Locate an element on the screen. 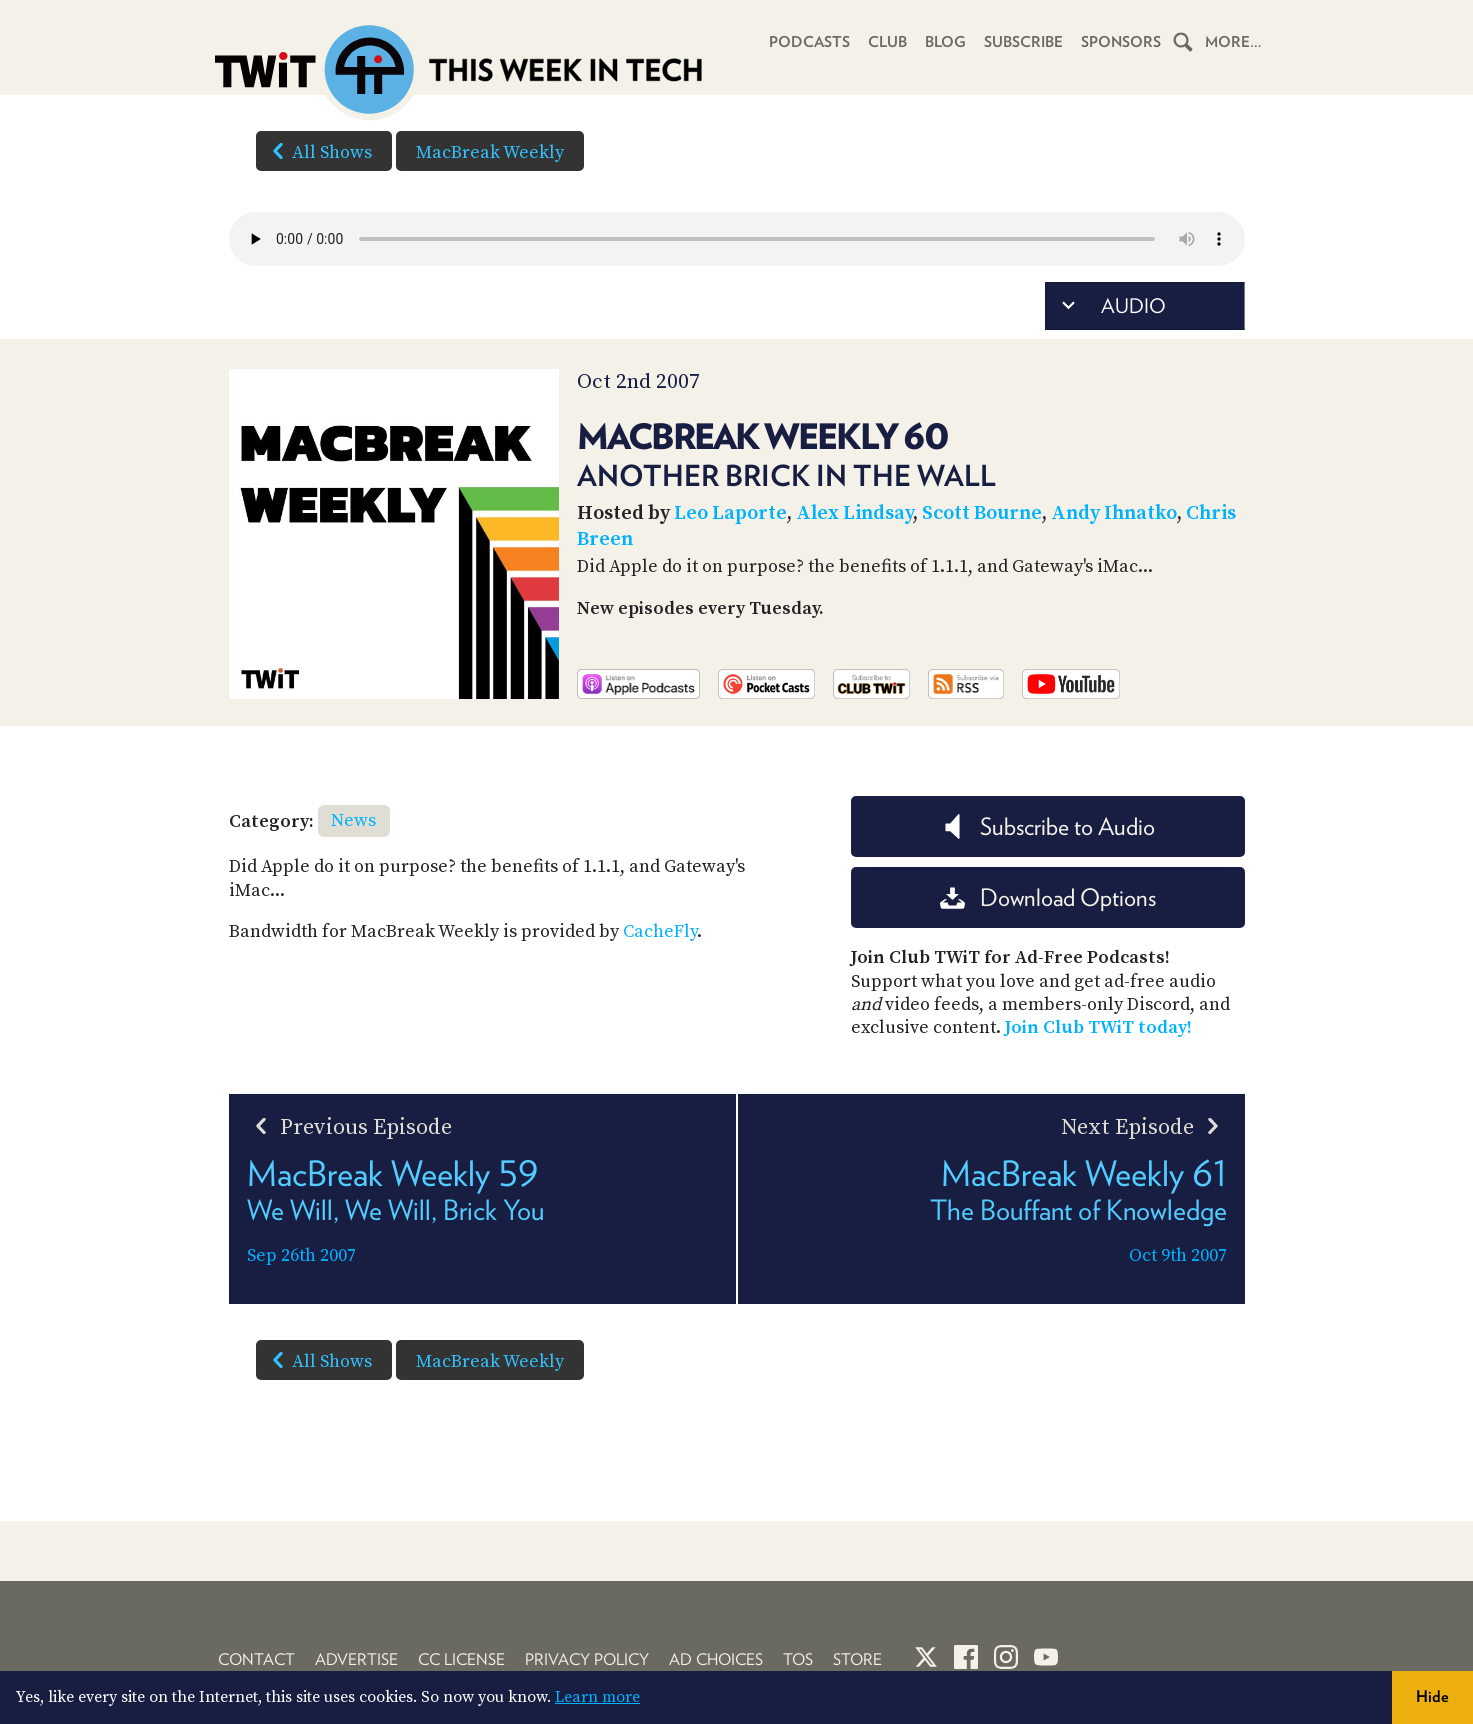 This screenshot has height=1724, width=1473. Learn more [button] is located at coordinates (597, 1697).